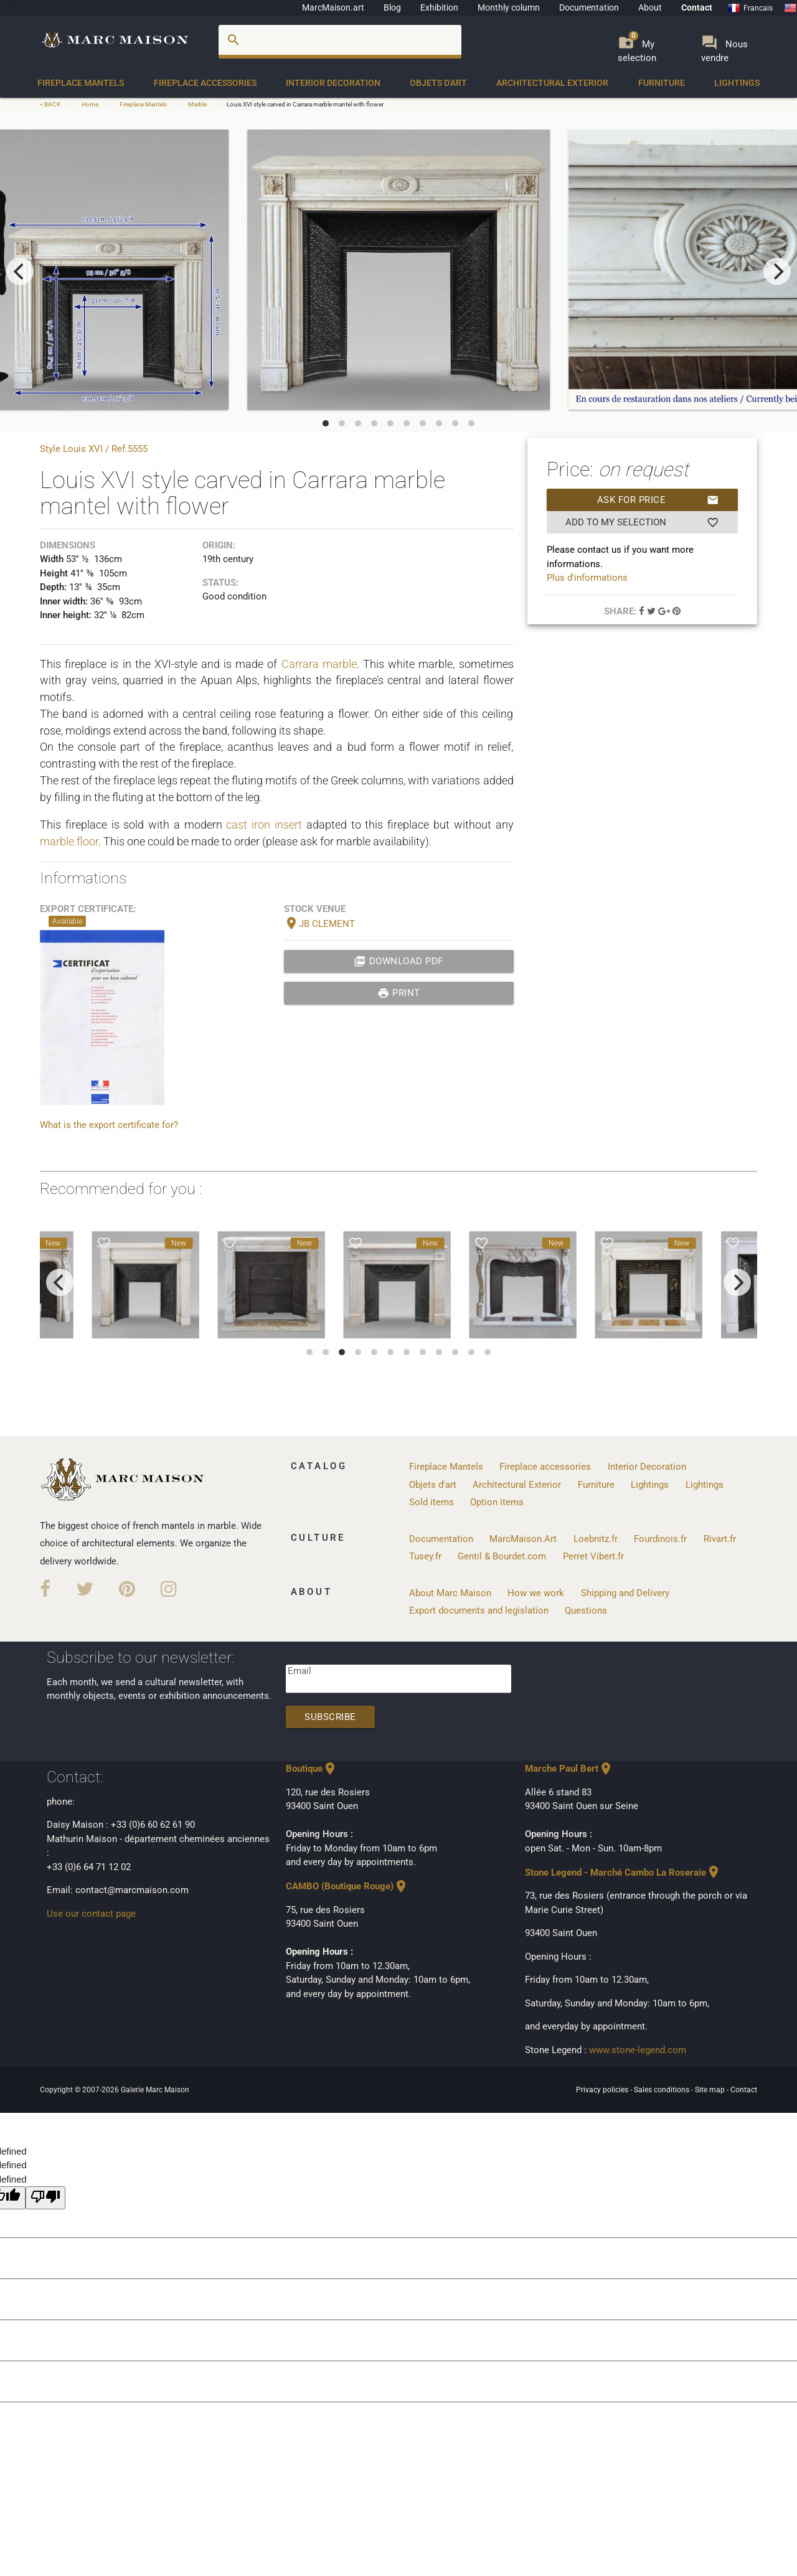 Image resolution: width=797 pixels, height=2576 pixels. Describe the element at coordinates (311, 1768) in the screenshot. I see `Boutique` at that location.